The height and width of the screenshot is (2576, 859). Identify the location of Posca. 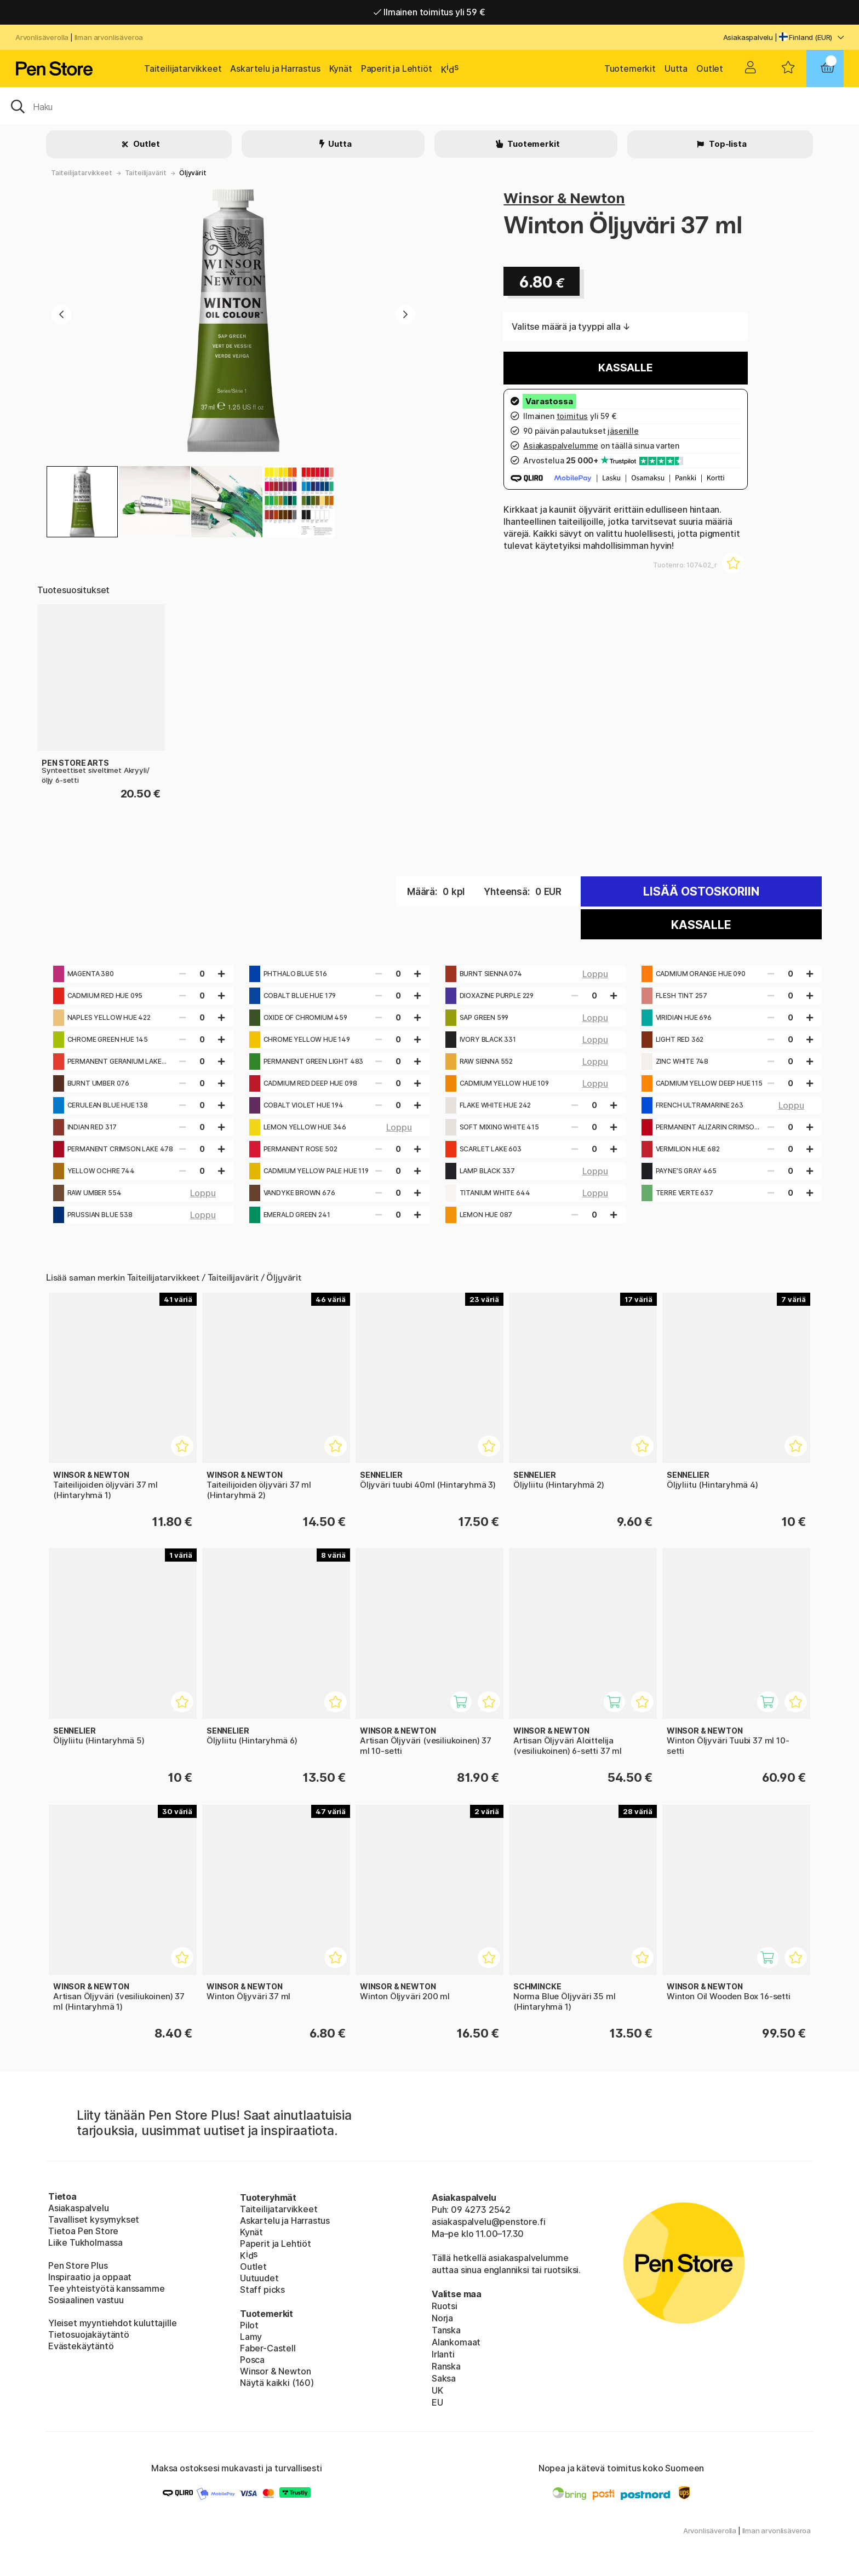
(252, 2359).